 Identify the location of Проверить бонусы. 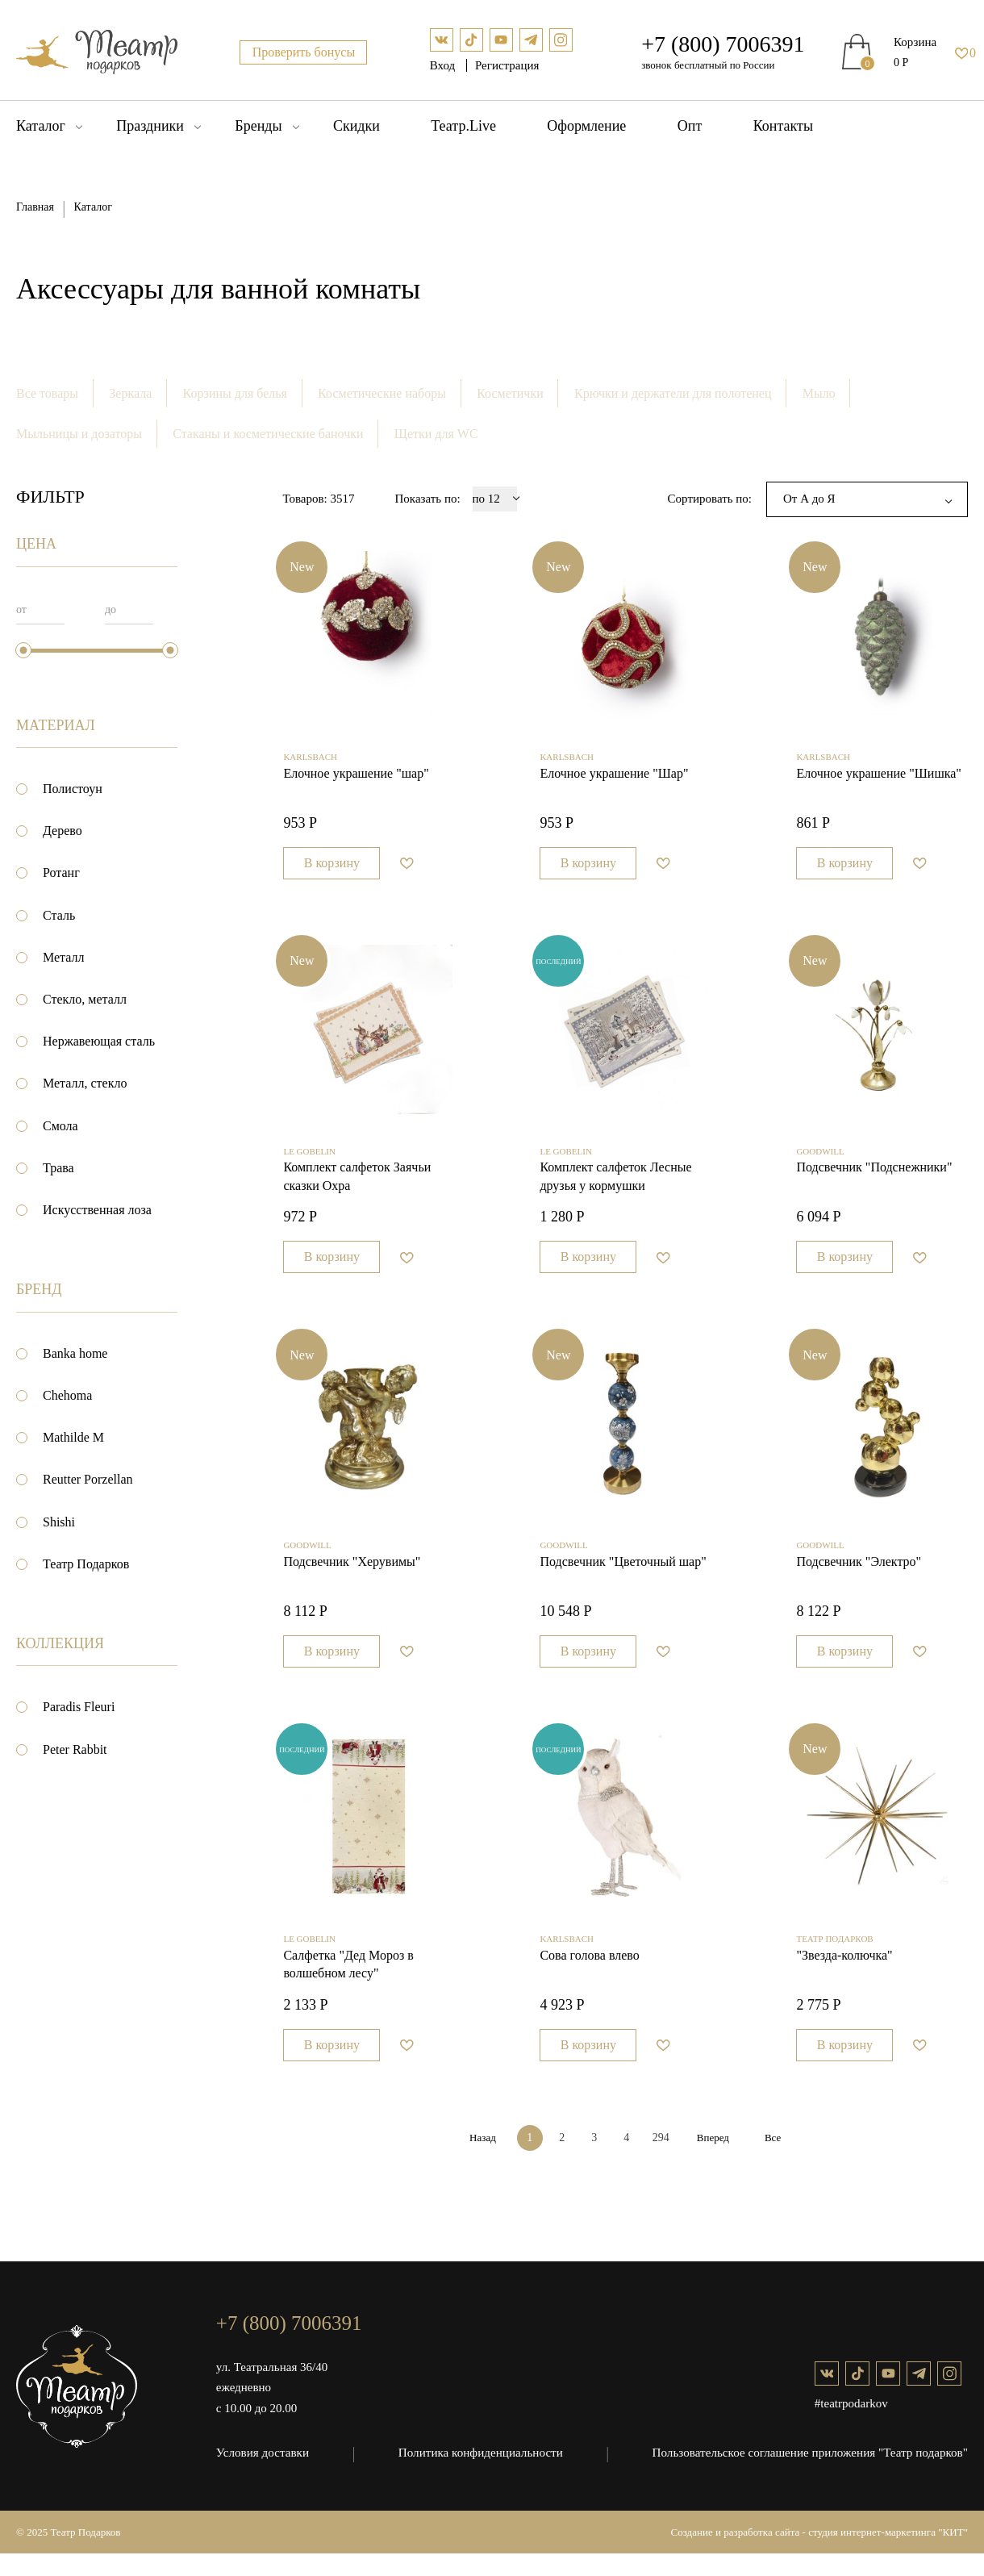
(304, 52).